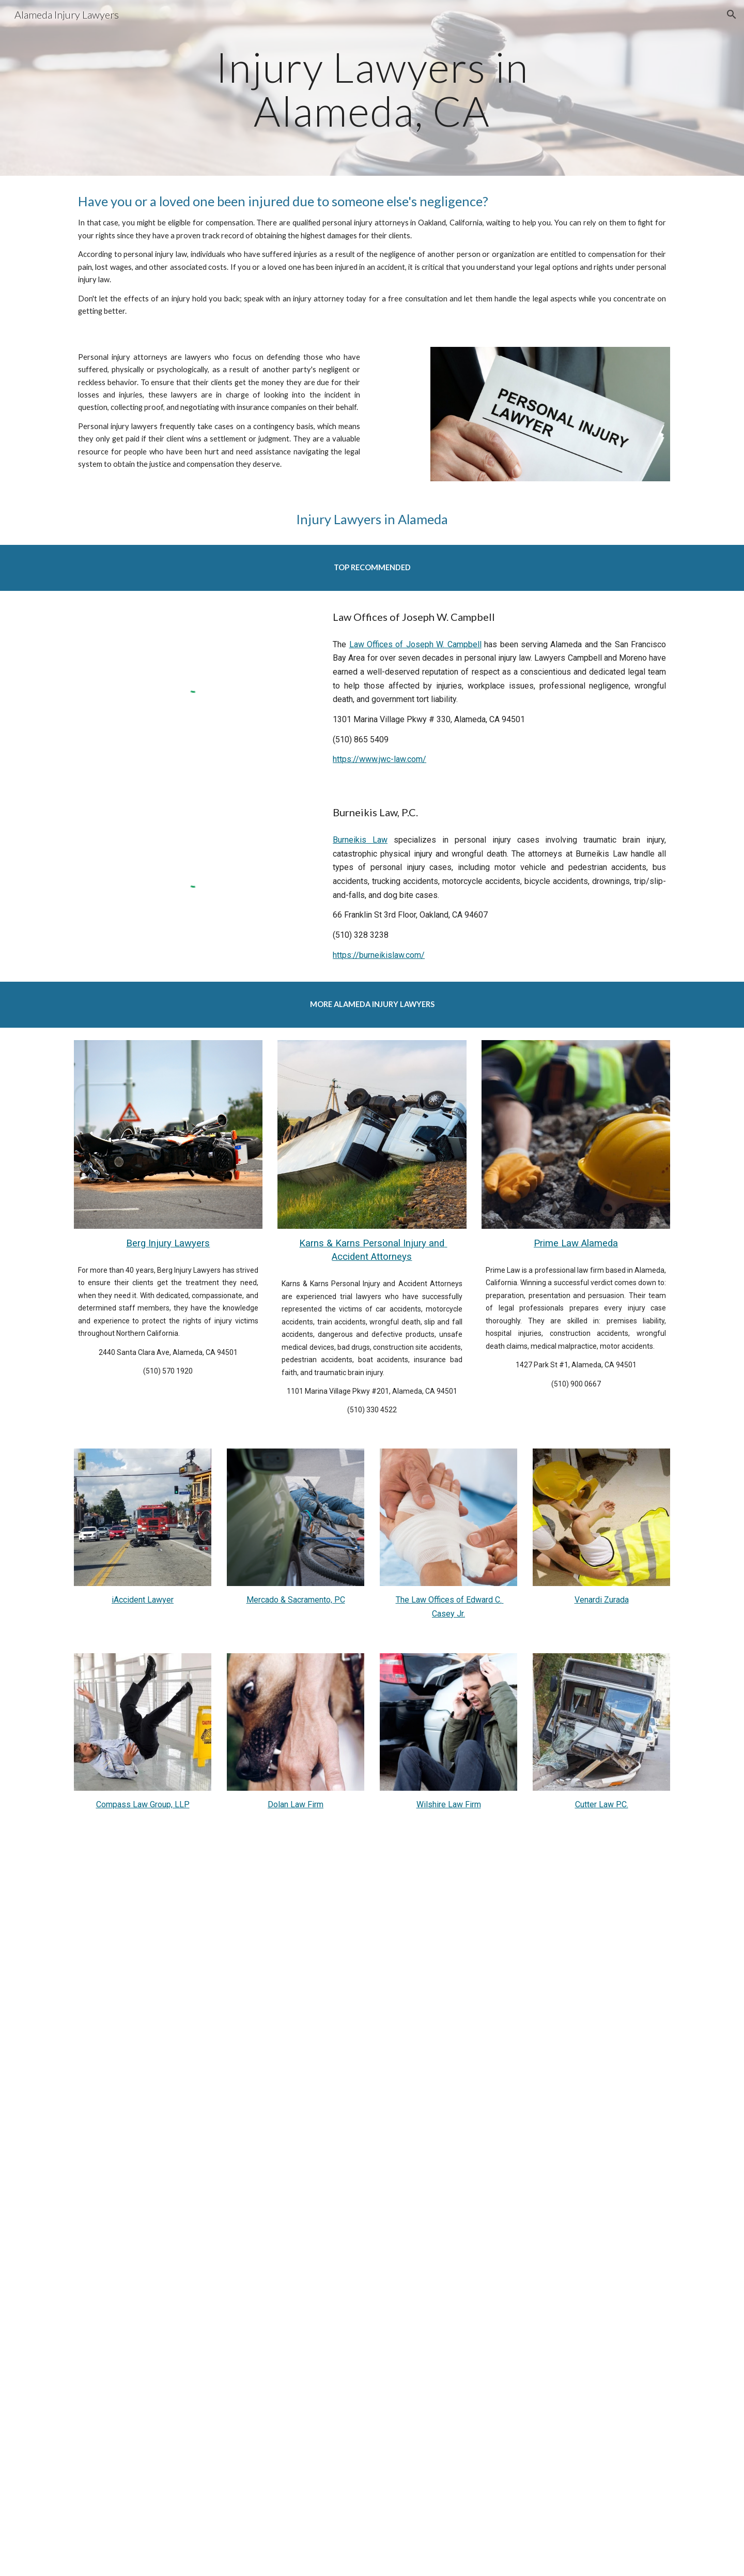 This screenshot has width=744, height=2576. What do you see at coordinates (360, 840) in the screenshot?
I see `Burneikis Law` at bounding box center [360, 840].